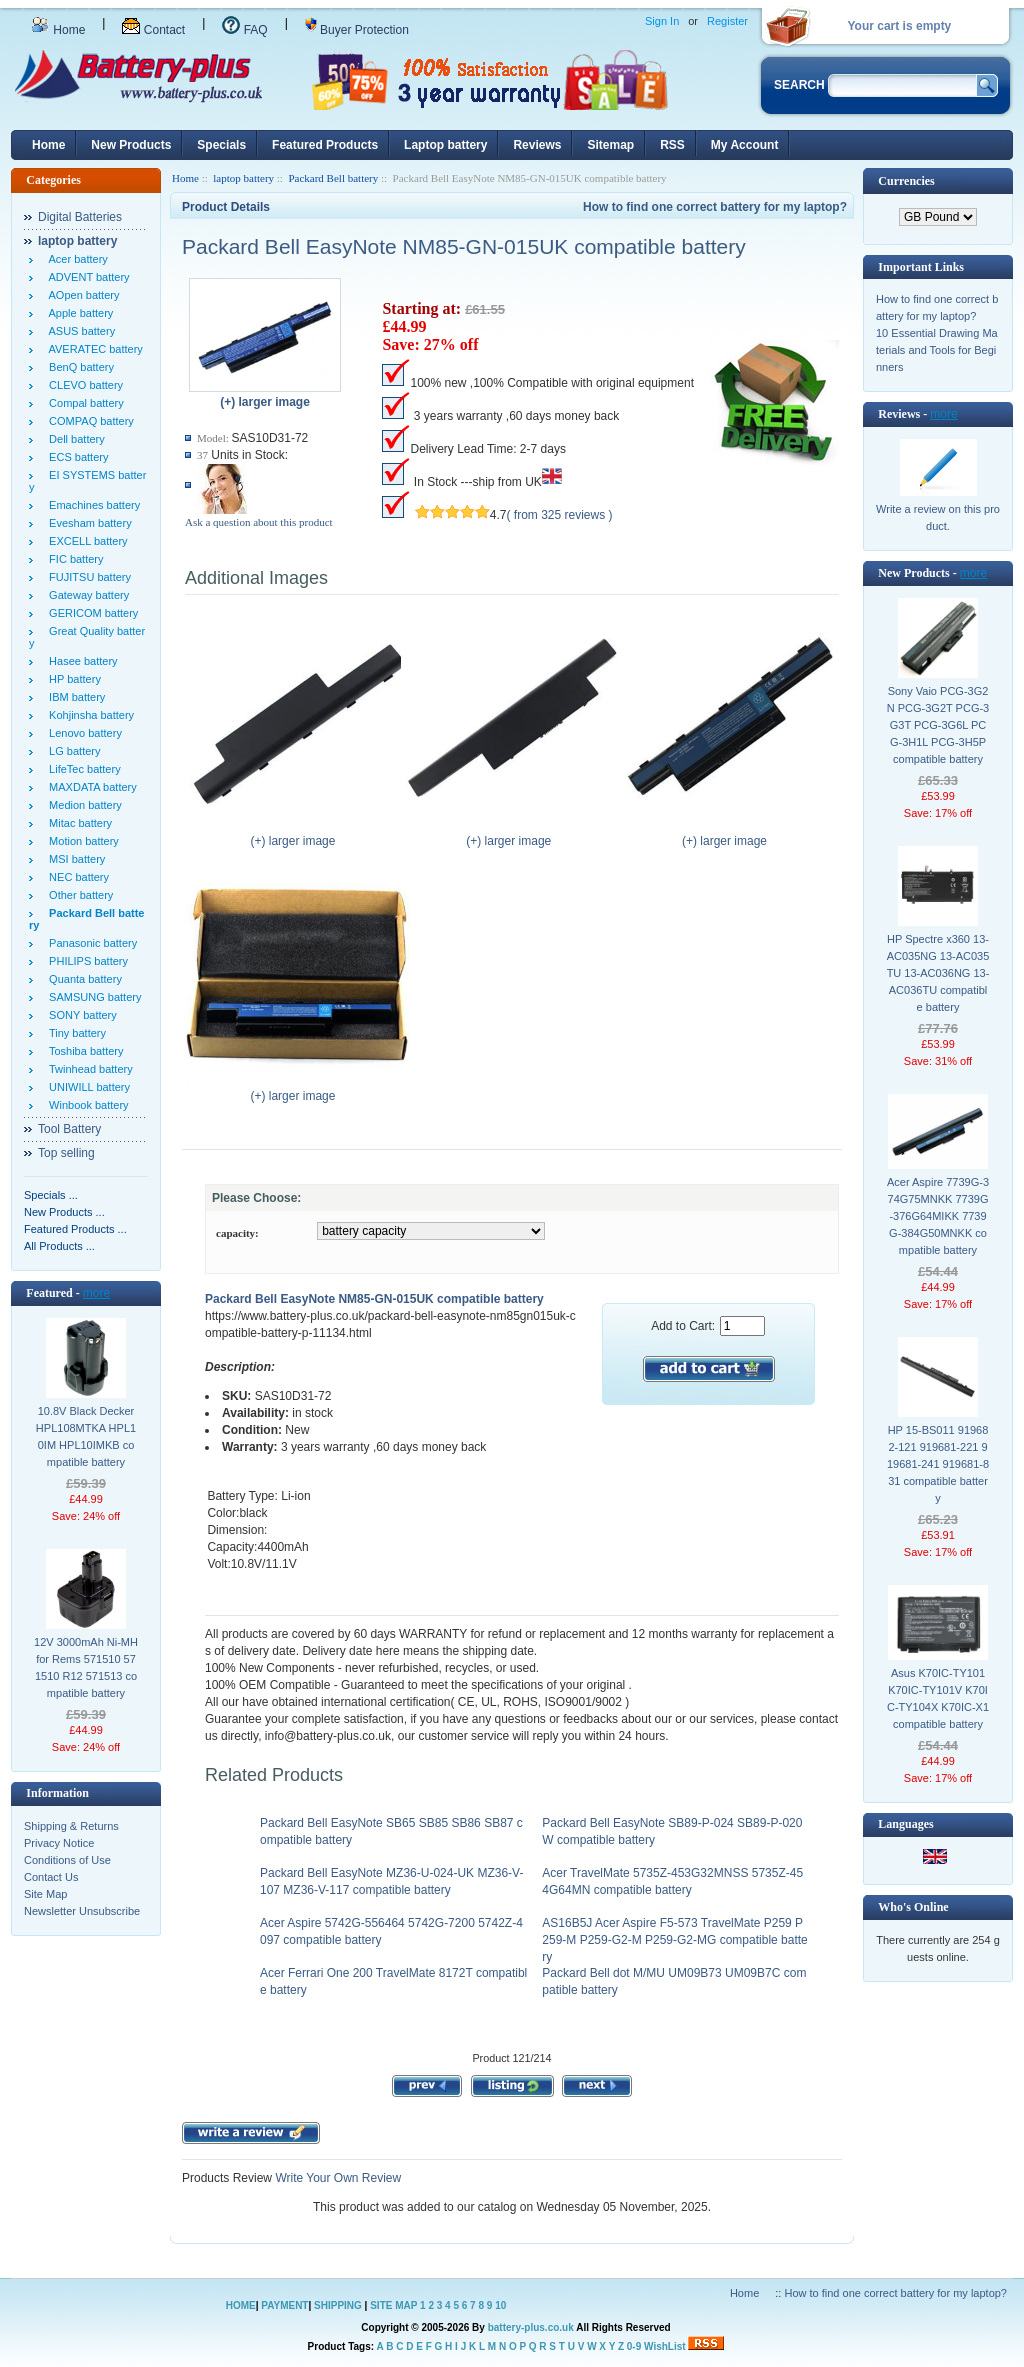  I want to click on PHILIPS battery, so click(85, 961).